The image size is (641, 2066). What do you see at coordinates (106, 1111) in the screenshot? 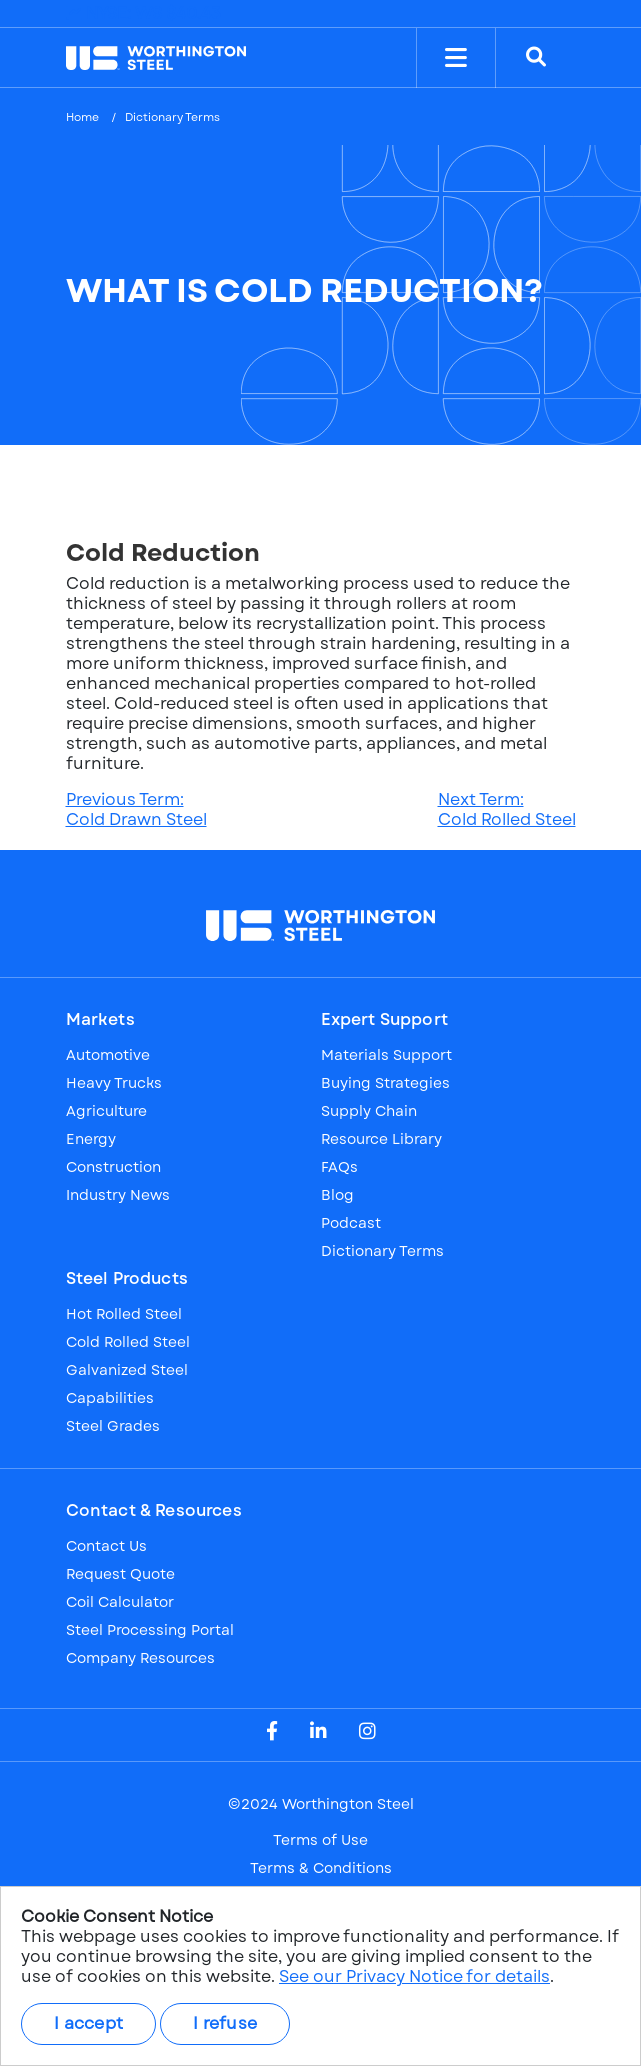
I see `Agriculture` at bounding box center [106, 1111].